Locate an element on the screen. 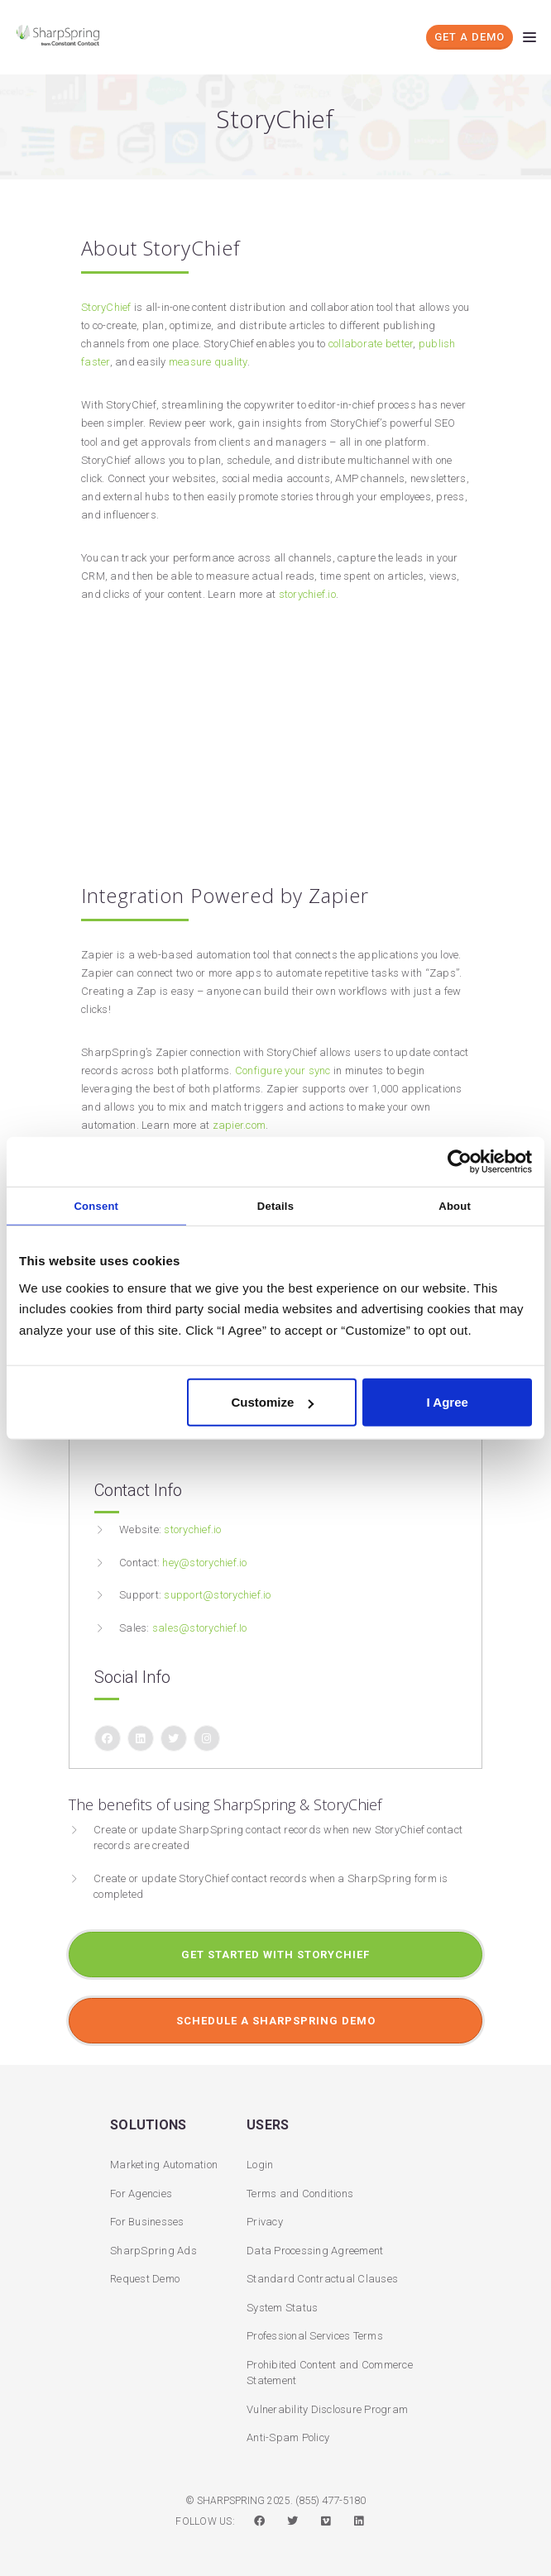 The image size is (551, 2576). Standard Contractual Clauses is located at coordinates (322, 2279).